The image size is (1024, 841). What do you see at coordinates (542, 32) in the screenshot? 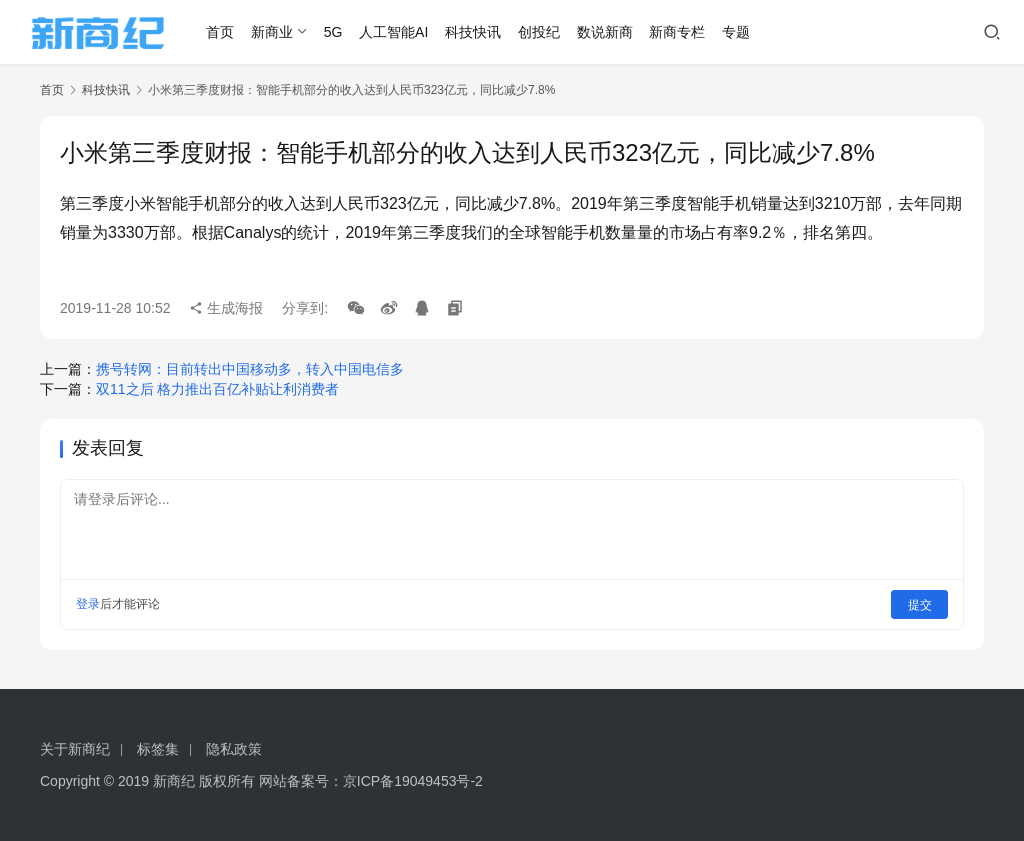
I see `创投纪` at bounding box center [542, 32].